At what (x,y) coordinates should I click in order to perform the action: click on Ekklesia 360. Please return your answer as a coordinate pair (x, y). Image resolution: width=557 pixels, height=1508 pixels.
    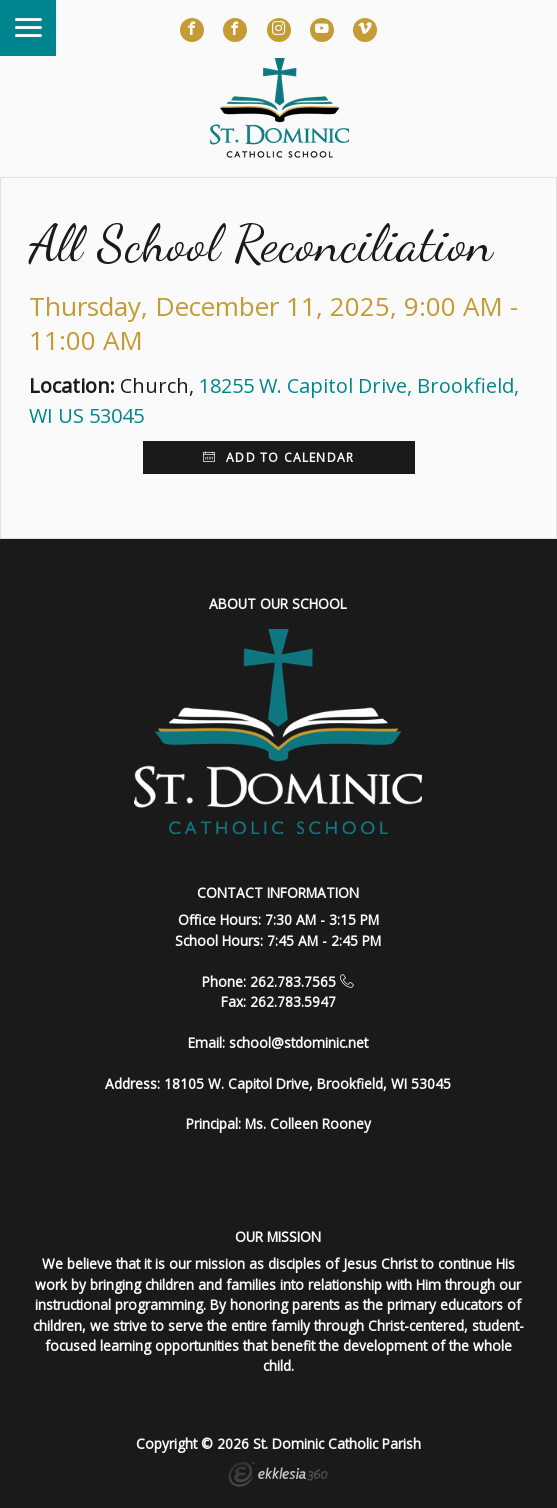
    Looking at the image, I should click on (278, 1477).